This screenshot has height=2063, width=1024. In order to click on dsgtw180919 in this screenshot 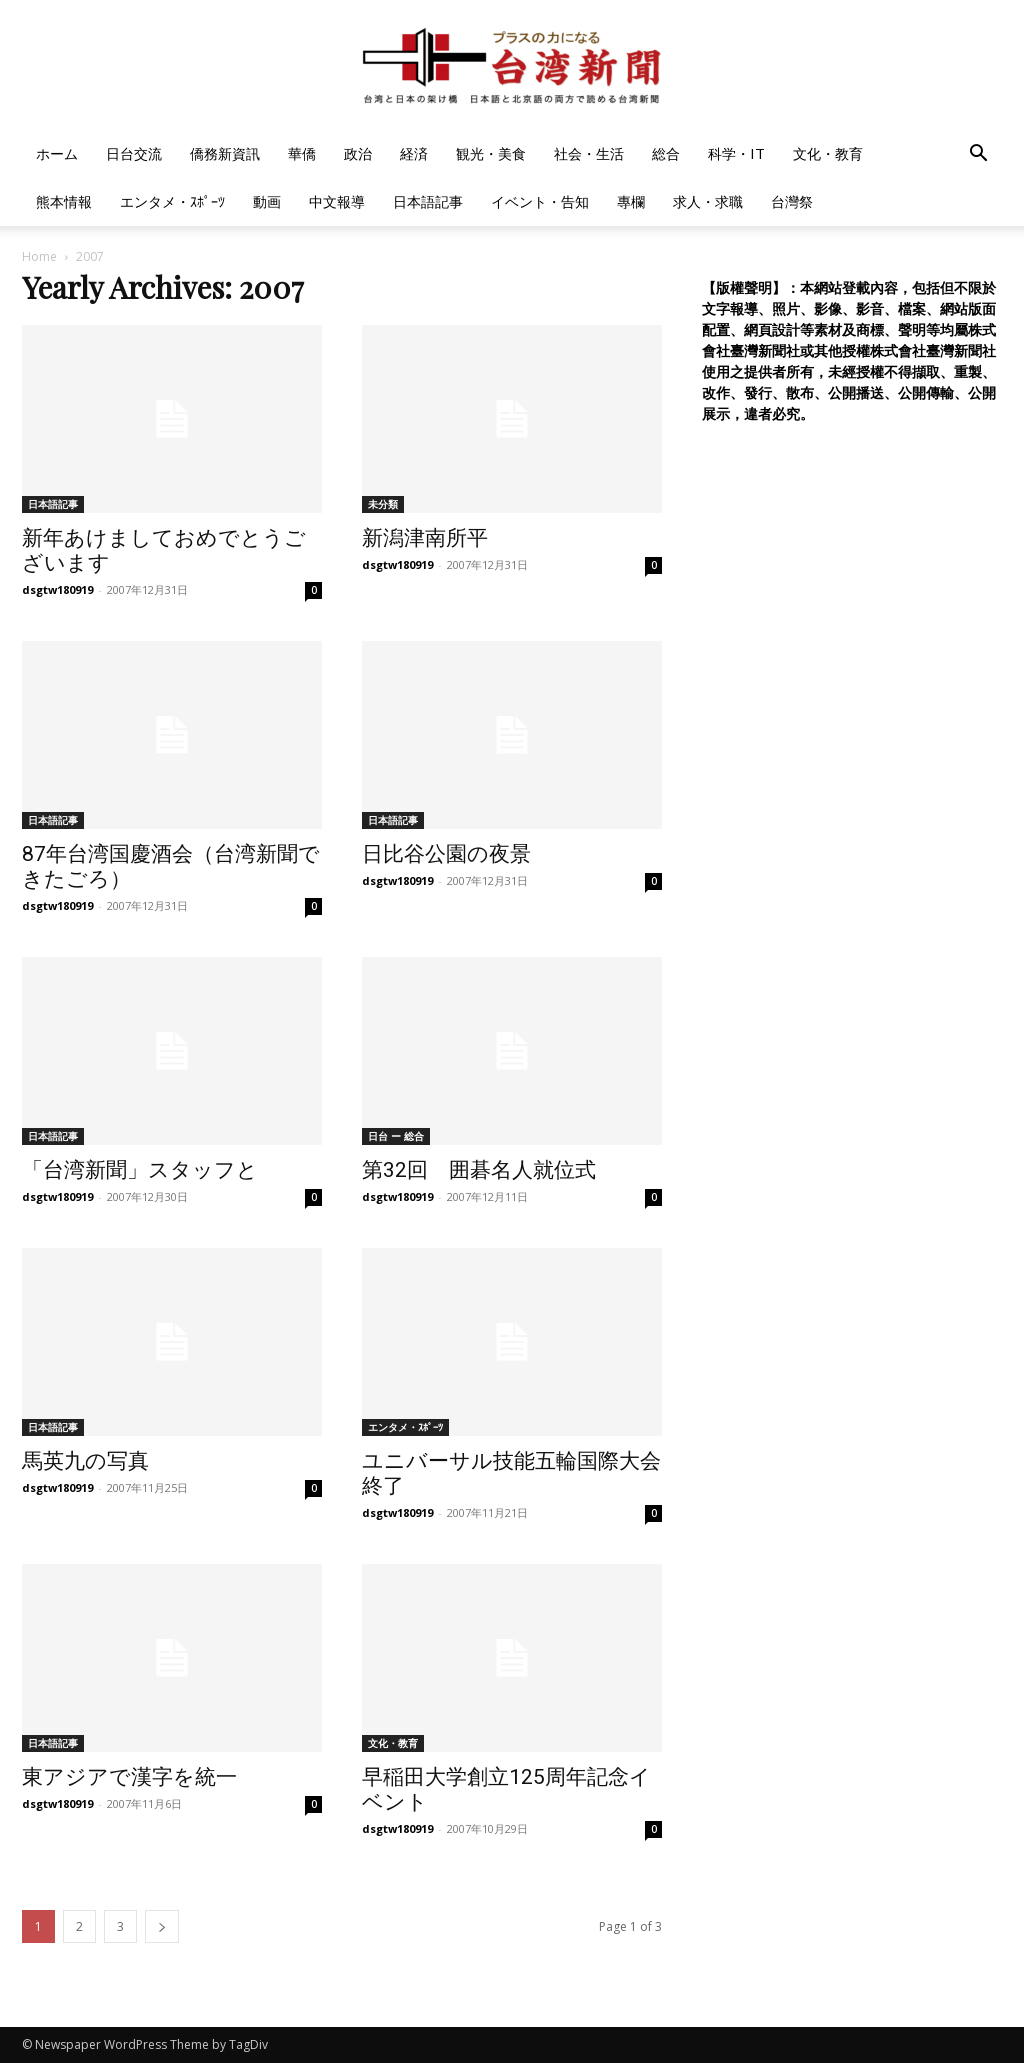, I will do `click(57, 589)`.